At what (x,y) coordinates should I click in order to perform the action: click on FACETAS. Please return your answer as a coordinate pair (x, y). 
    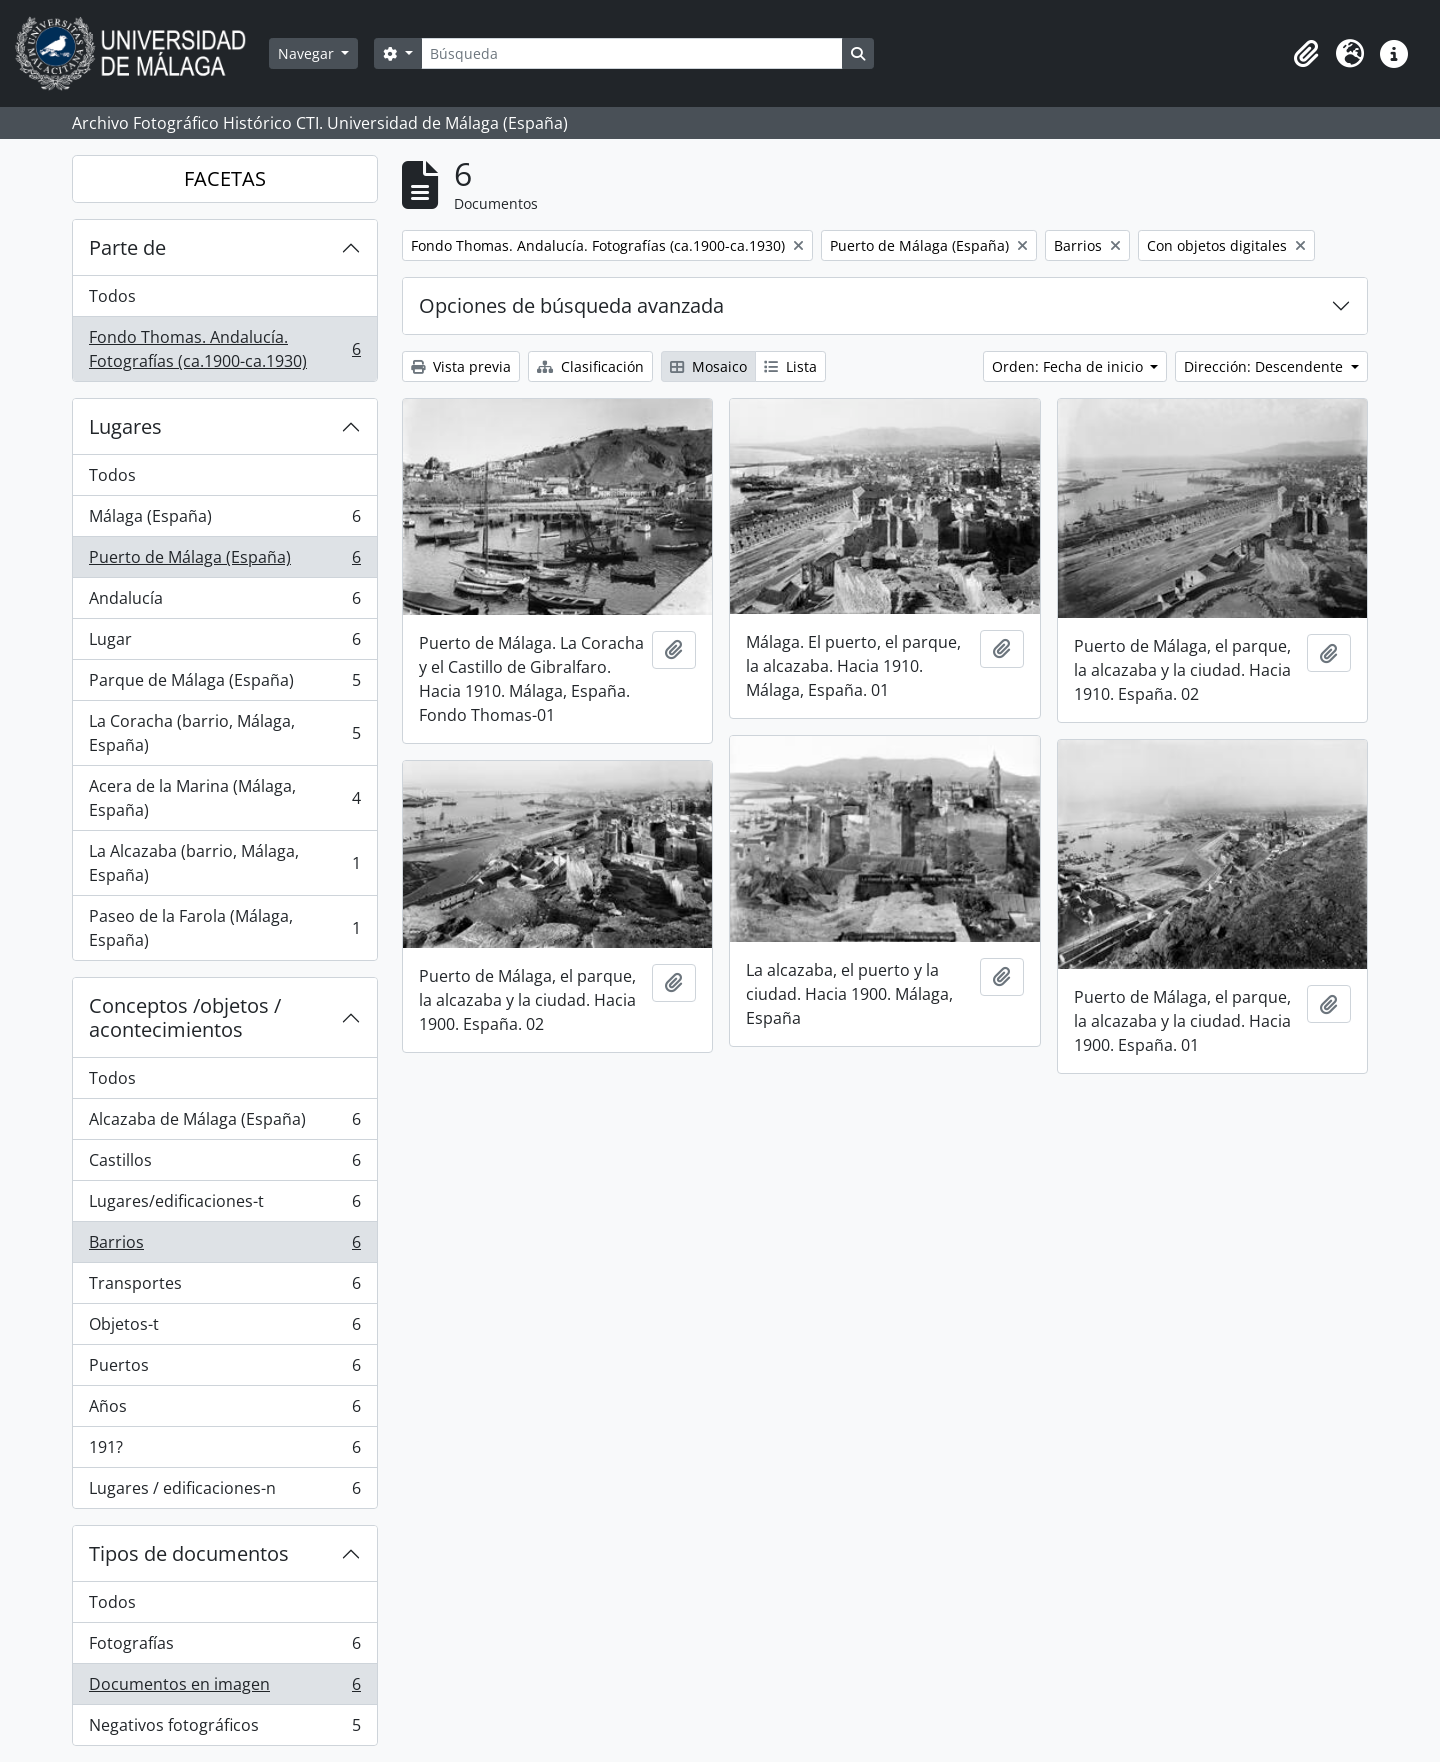
    Looking at the image, I should click on (225, 178).